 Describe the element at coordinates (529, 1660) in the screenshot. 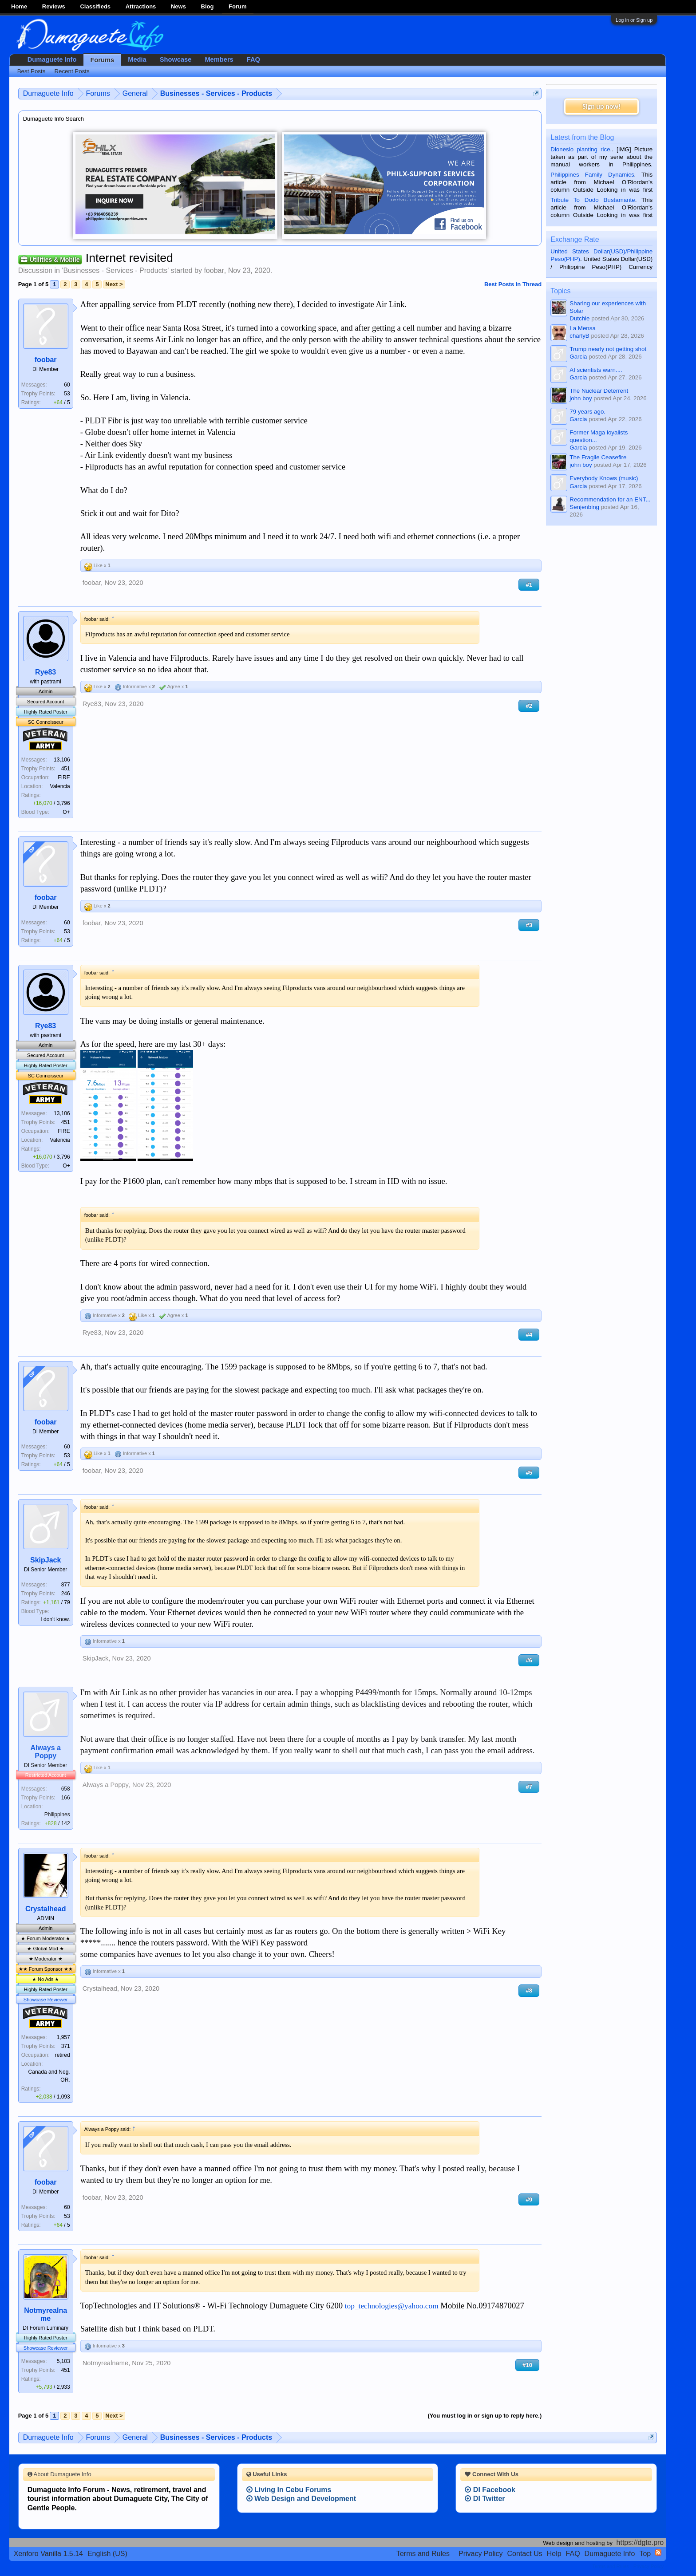

I see `#6` at that location.